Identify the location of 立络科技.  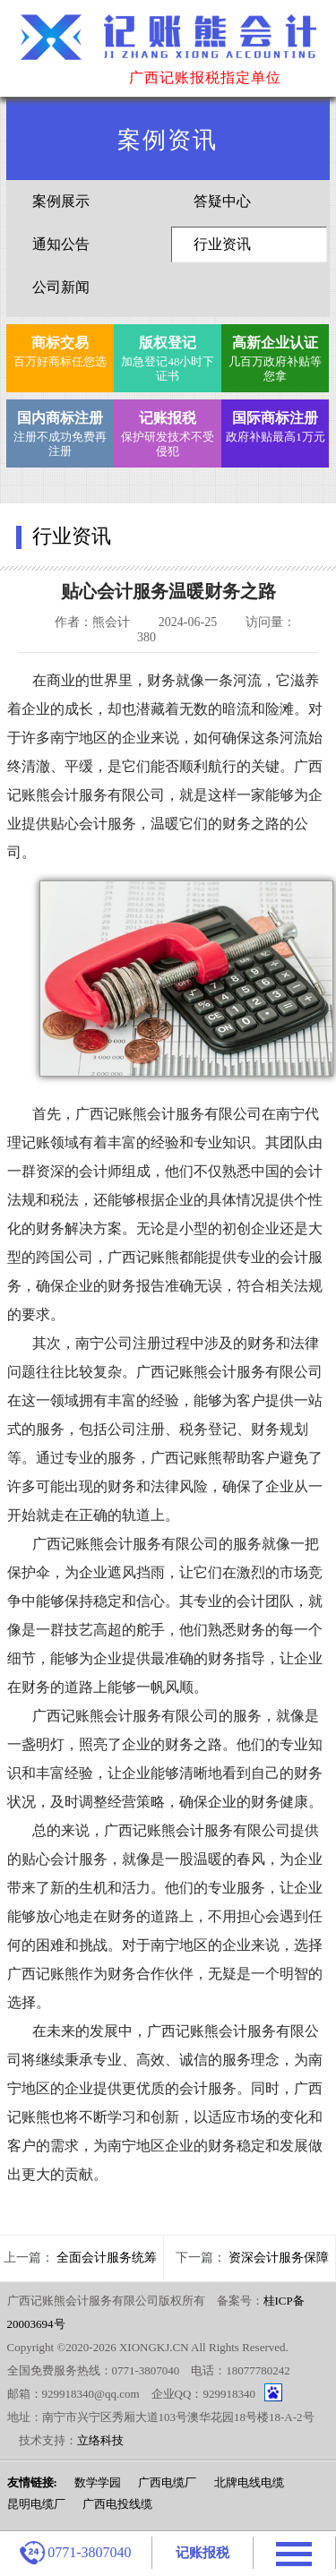
(100, 2440).